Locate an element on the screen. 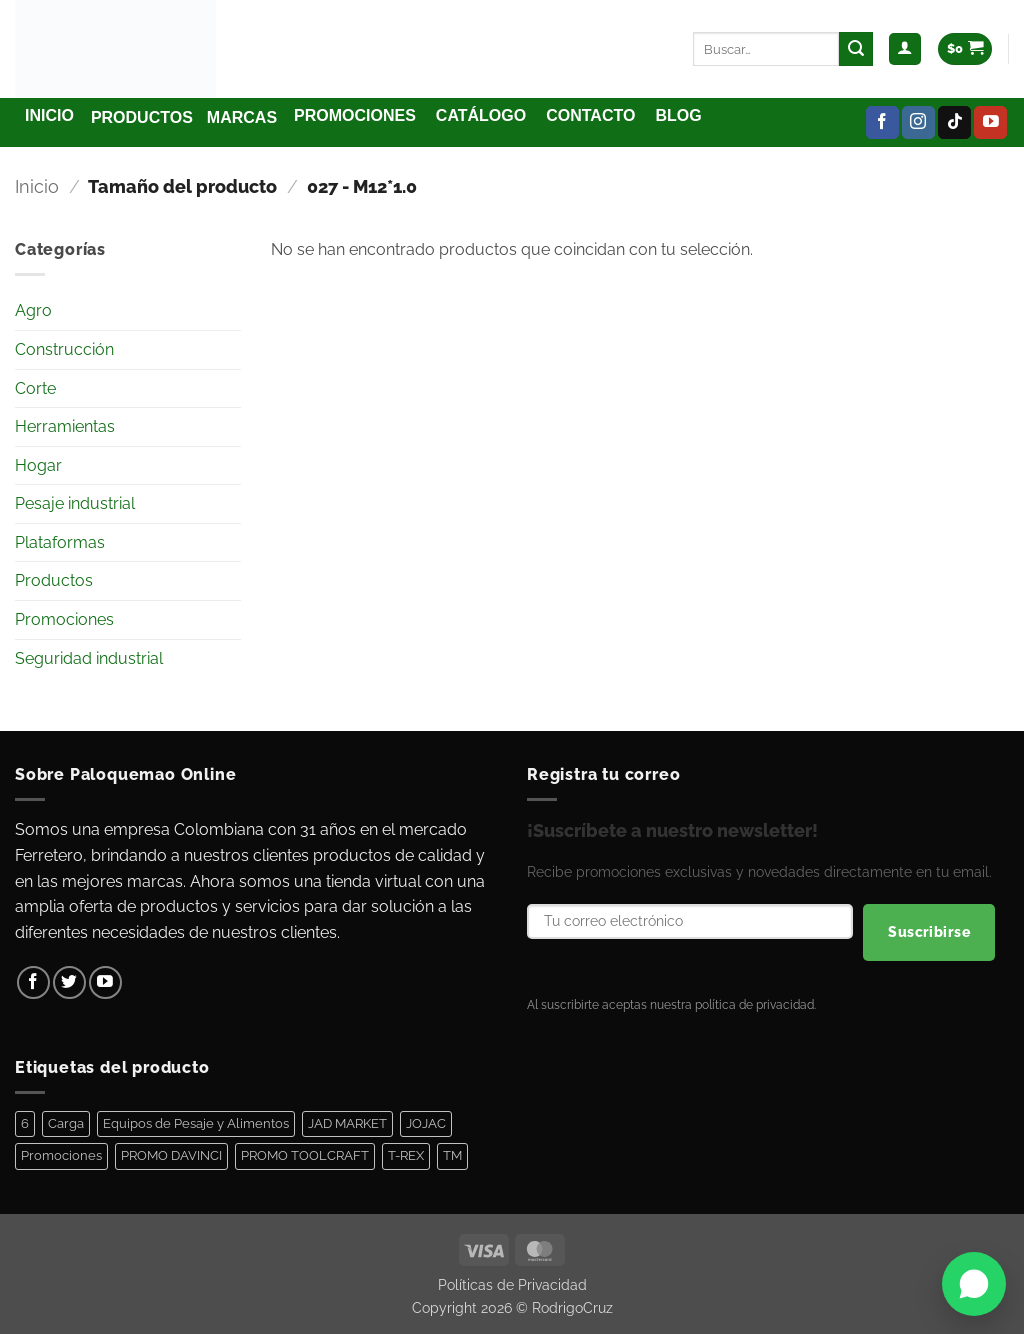 This screenshot has height=1334, width=1024. [Síguenos en Facebook] is located at coordinates (882, 123).